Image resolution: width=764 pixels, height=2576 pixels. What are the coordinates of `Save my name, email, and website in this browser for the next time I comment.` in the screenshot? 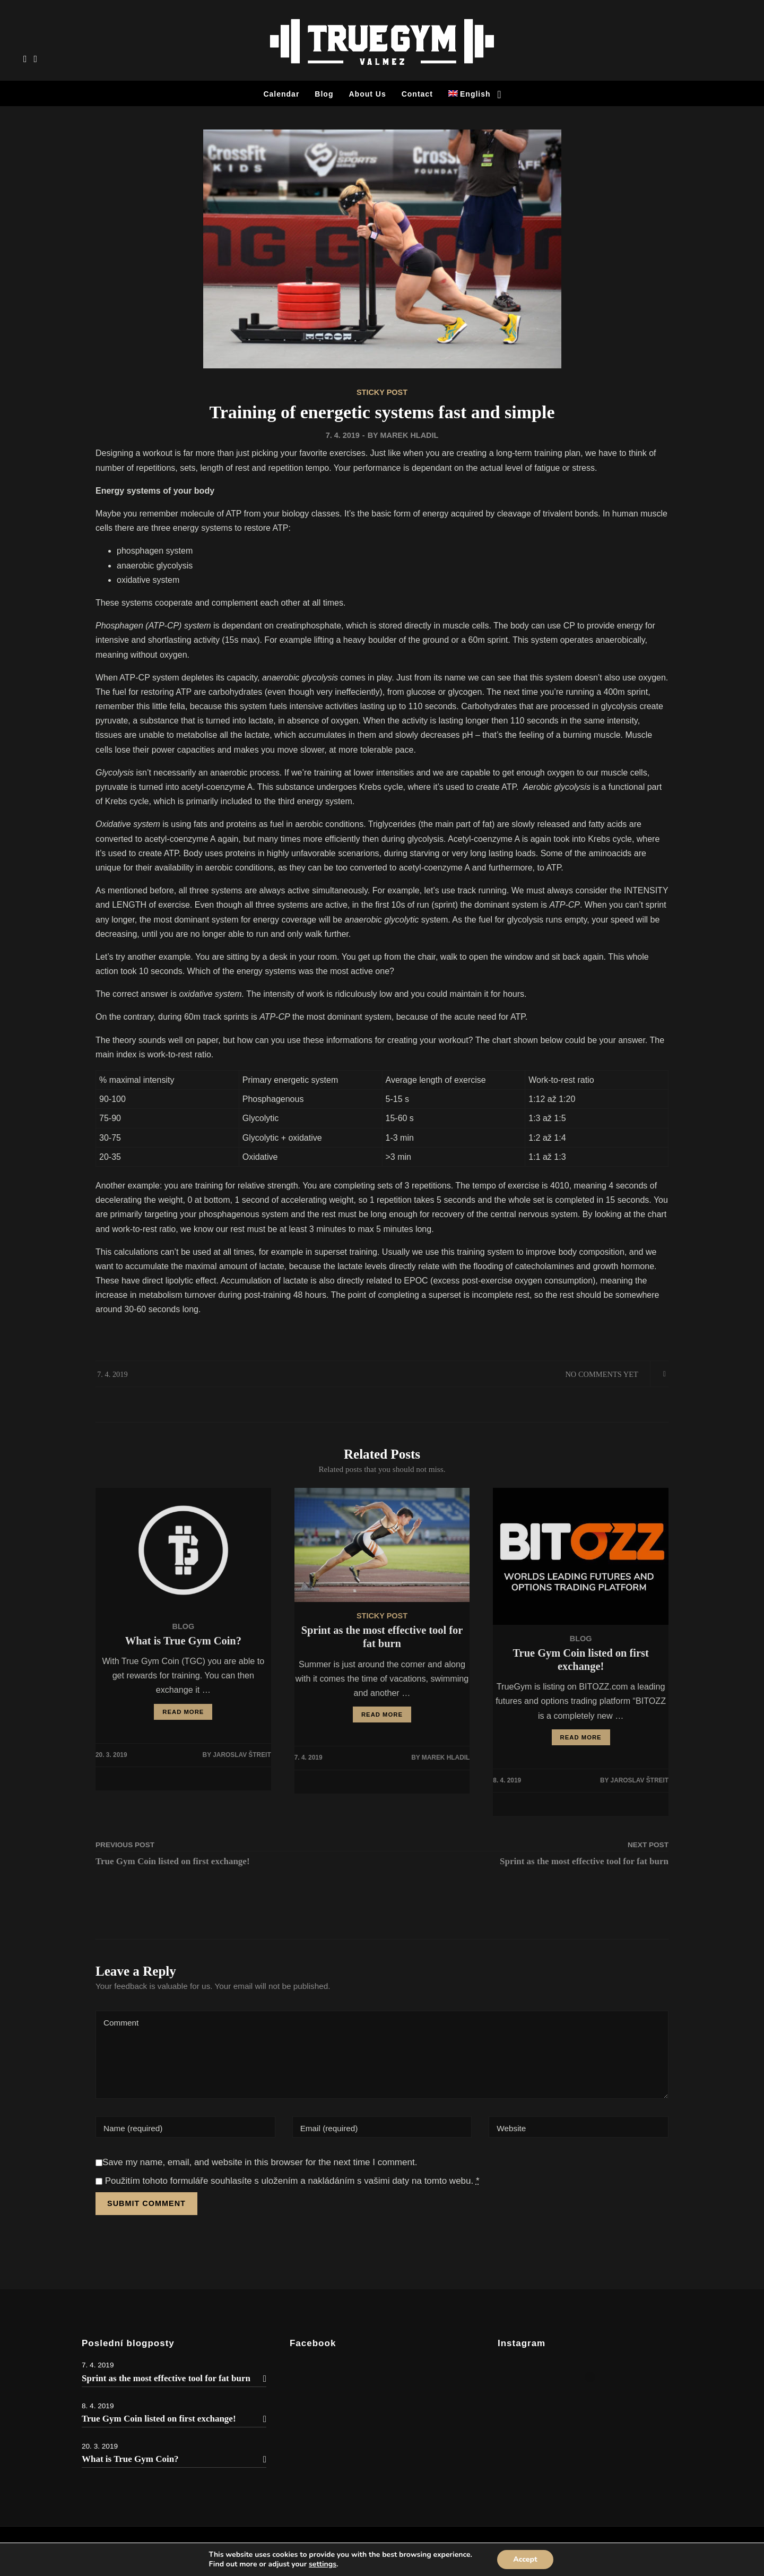 It's located at (259, 2162).